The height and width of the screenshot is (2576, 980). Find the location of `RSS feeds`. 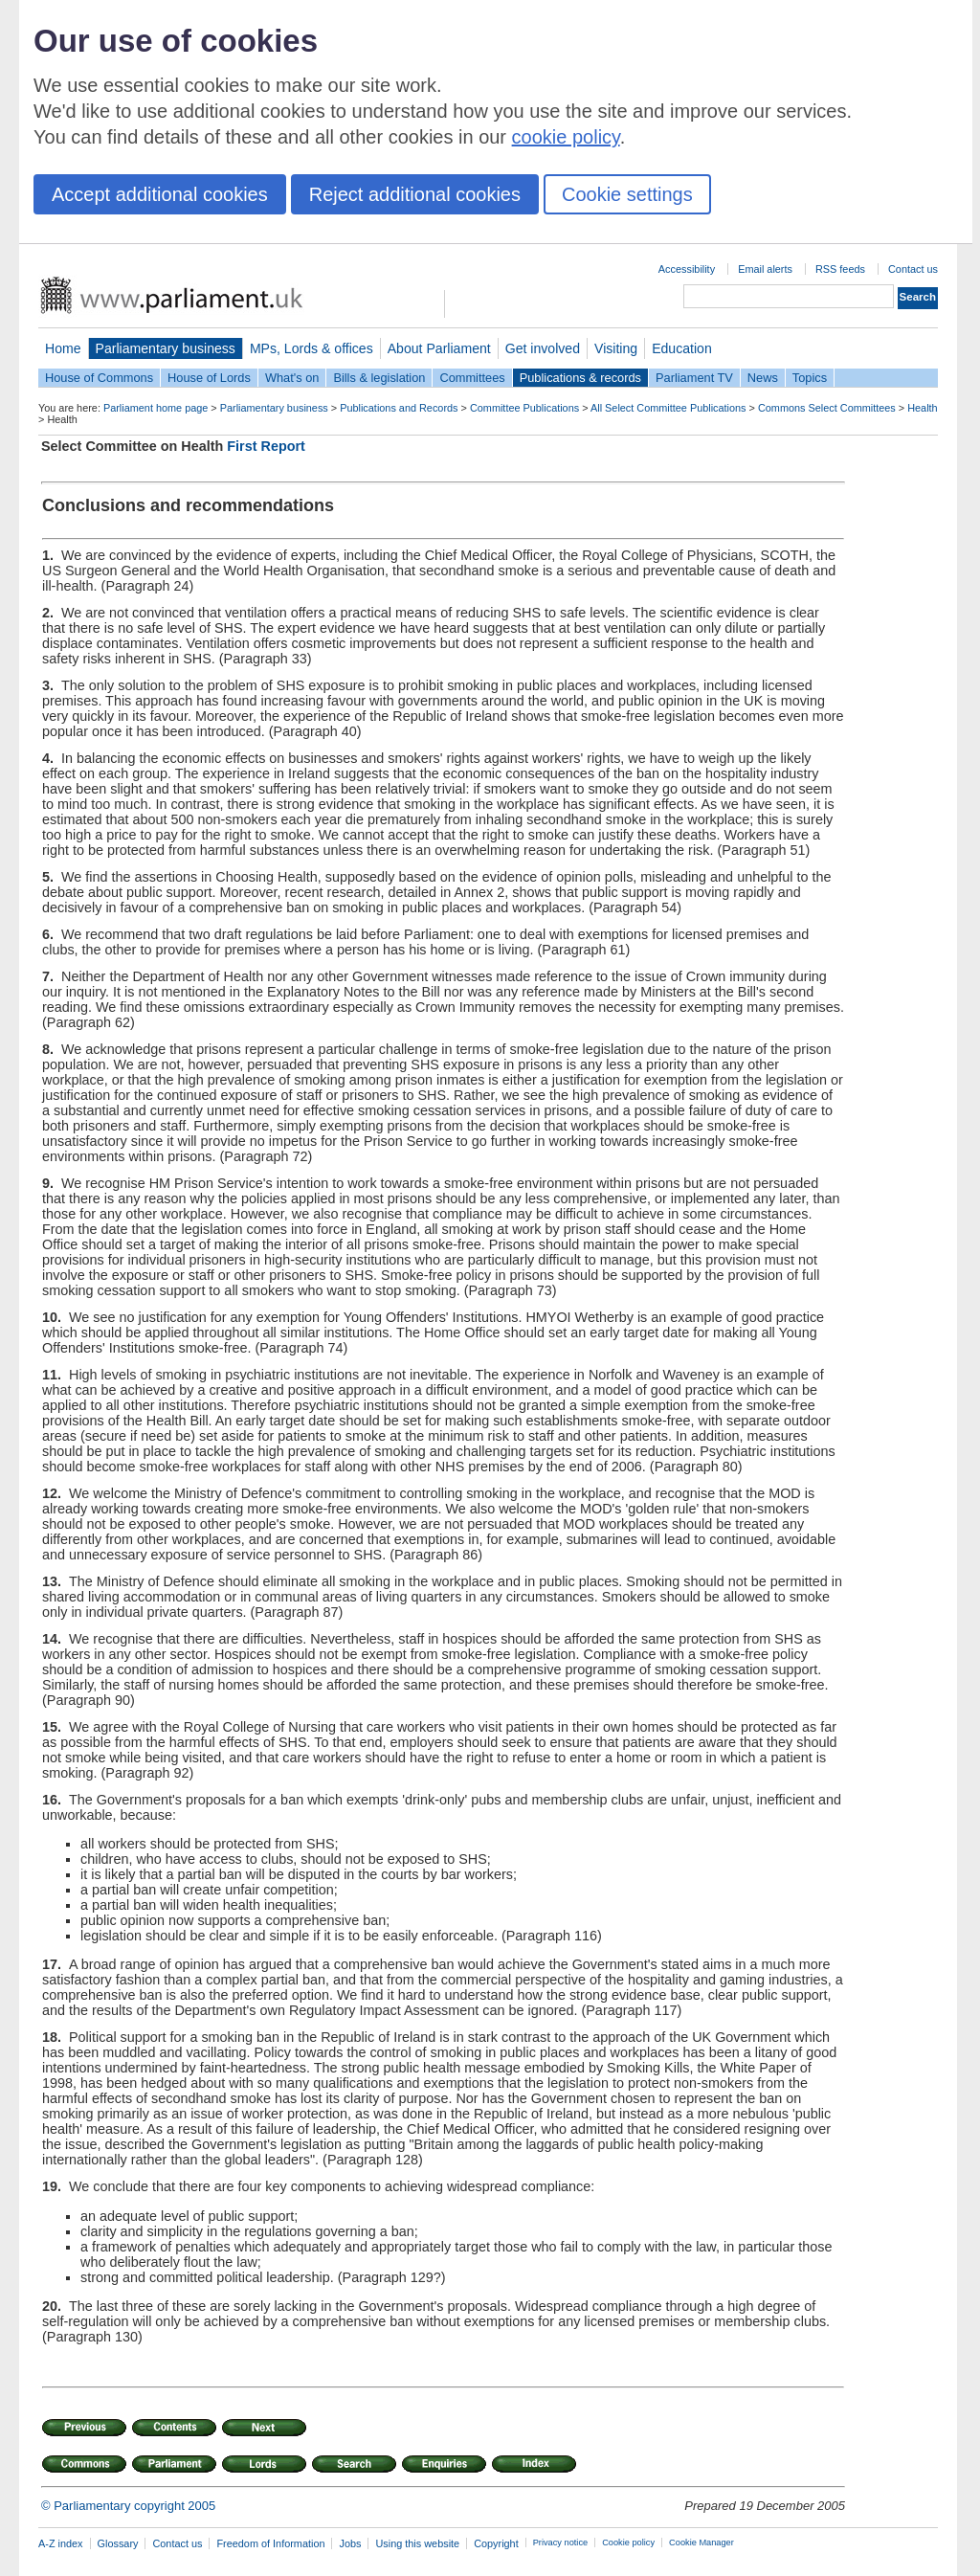

RSS feeds is located at coordinates (840, 269).